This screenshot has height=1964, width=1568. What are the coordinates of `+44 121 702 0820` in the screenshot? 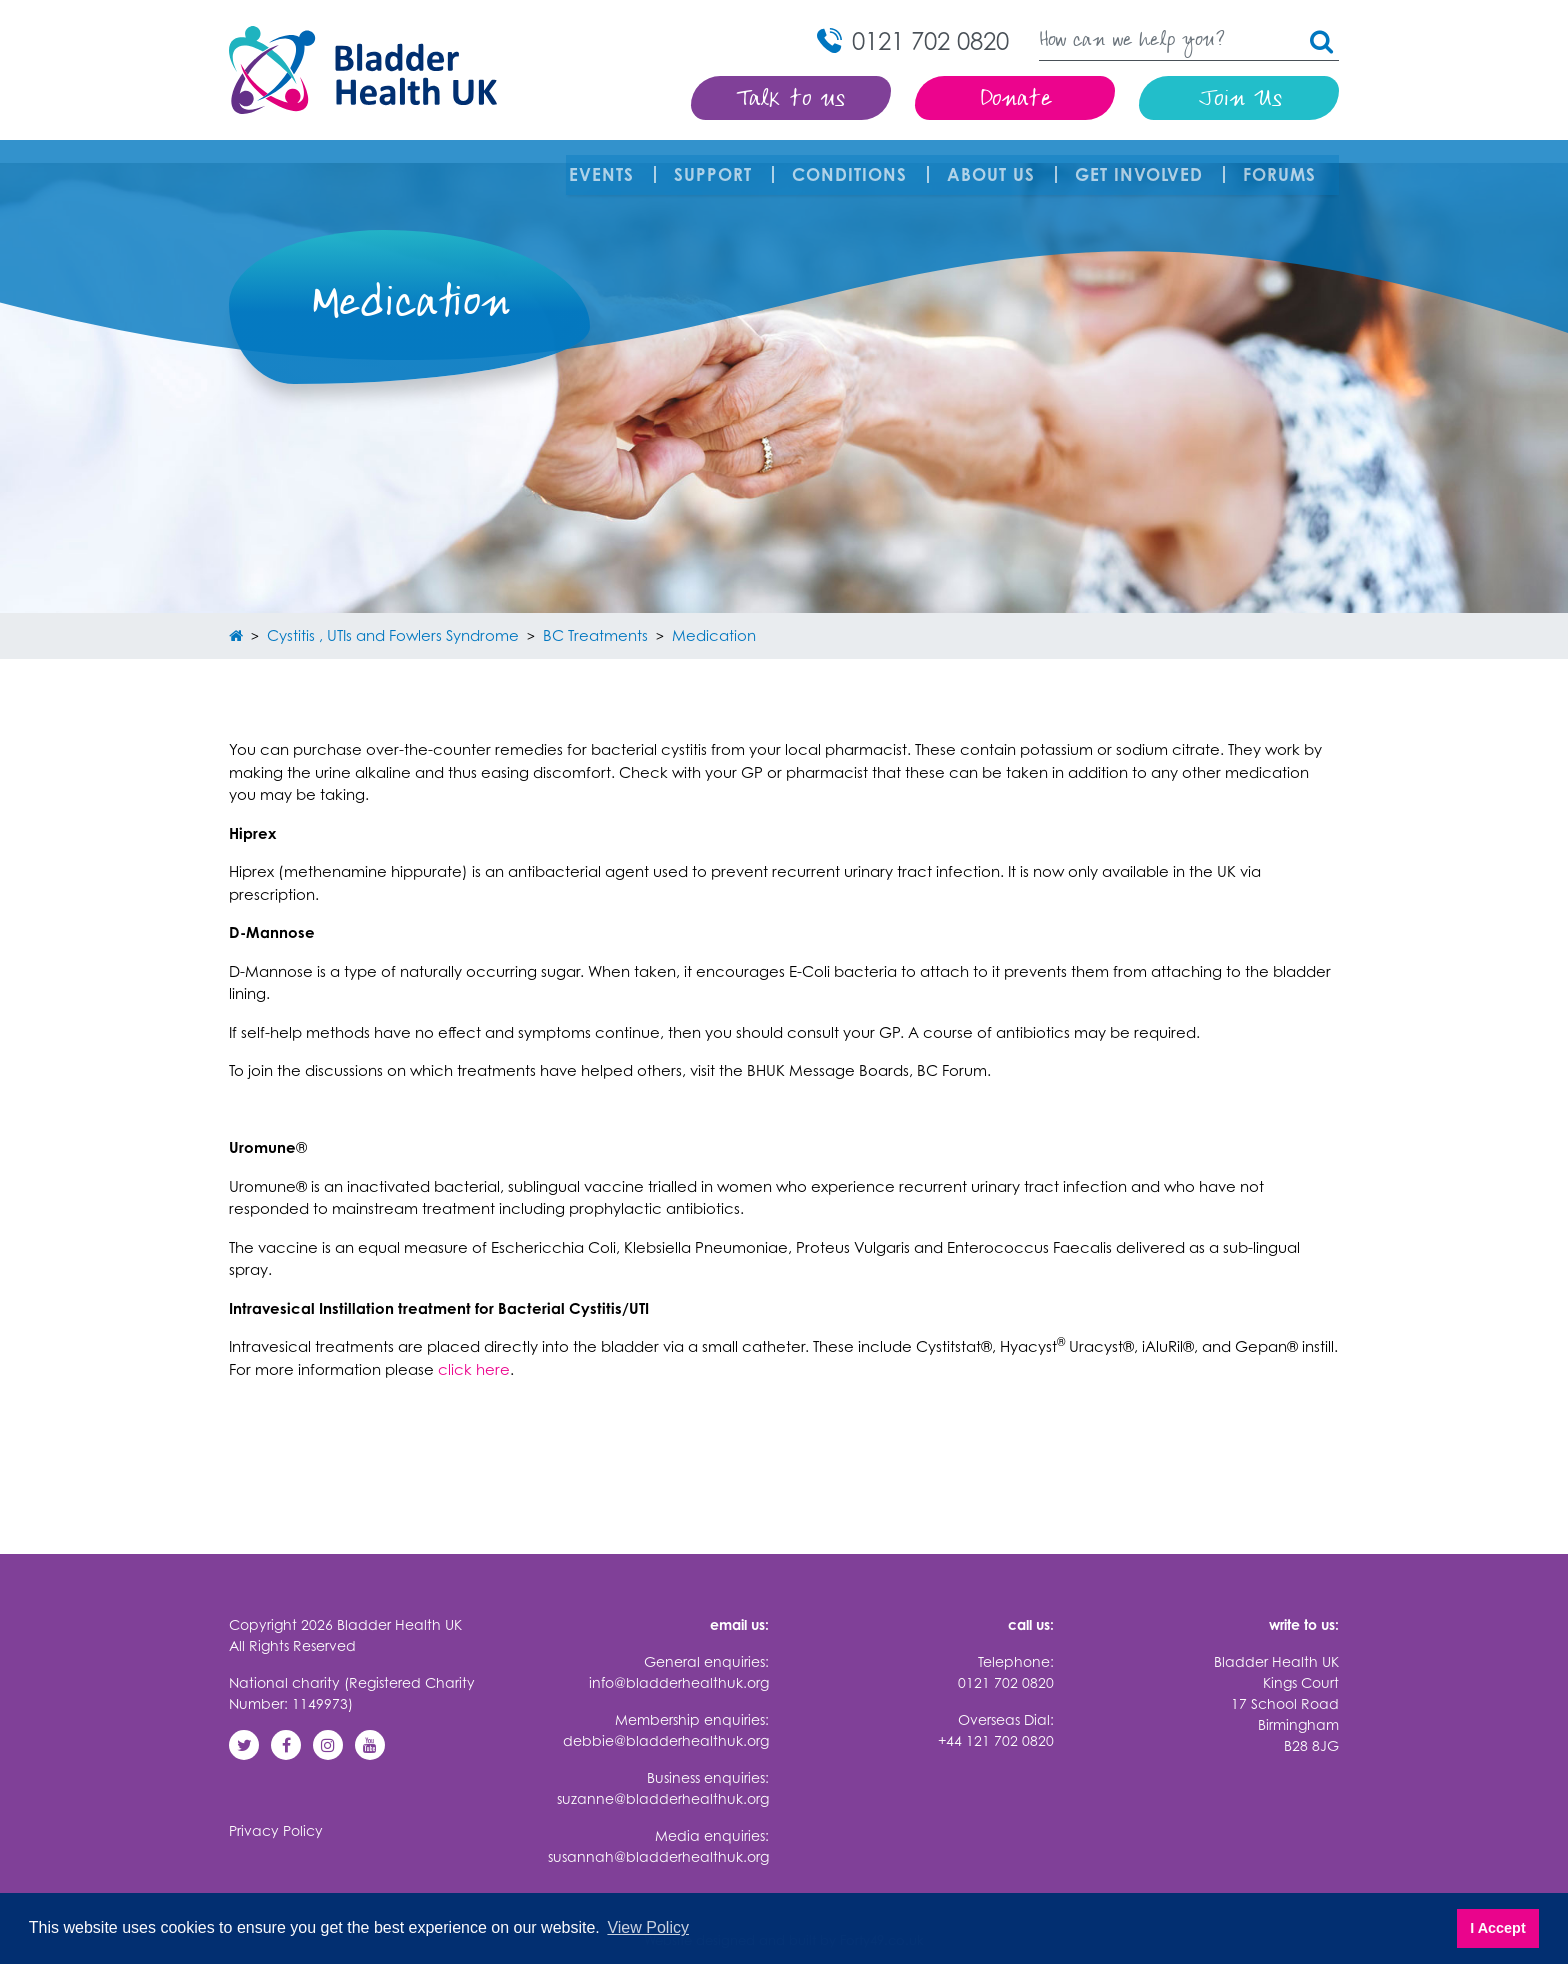 It's located at (996, 1718).